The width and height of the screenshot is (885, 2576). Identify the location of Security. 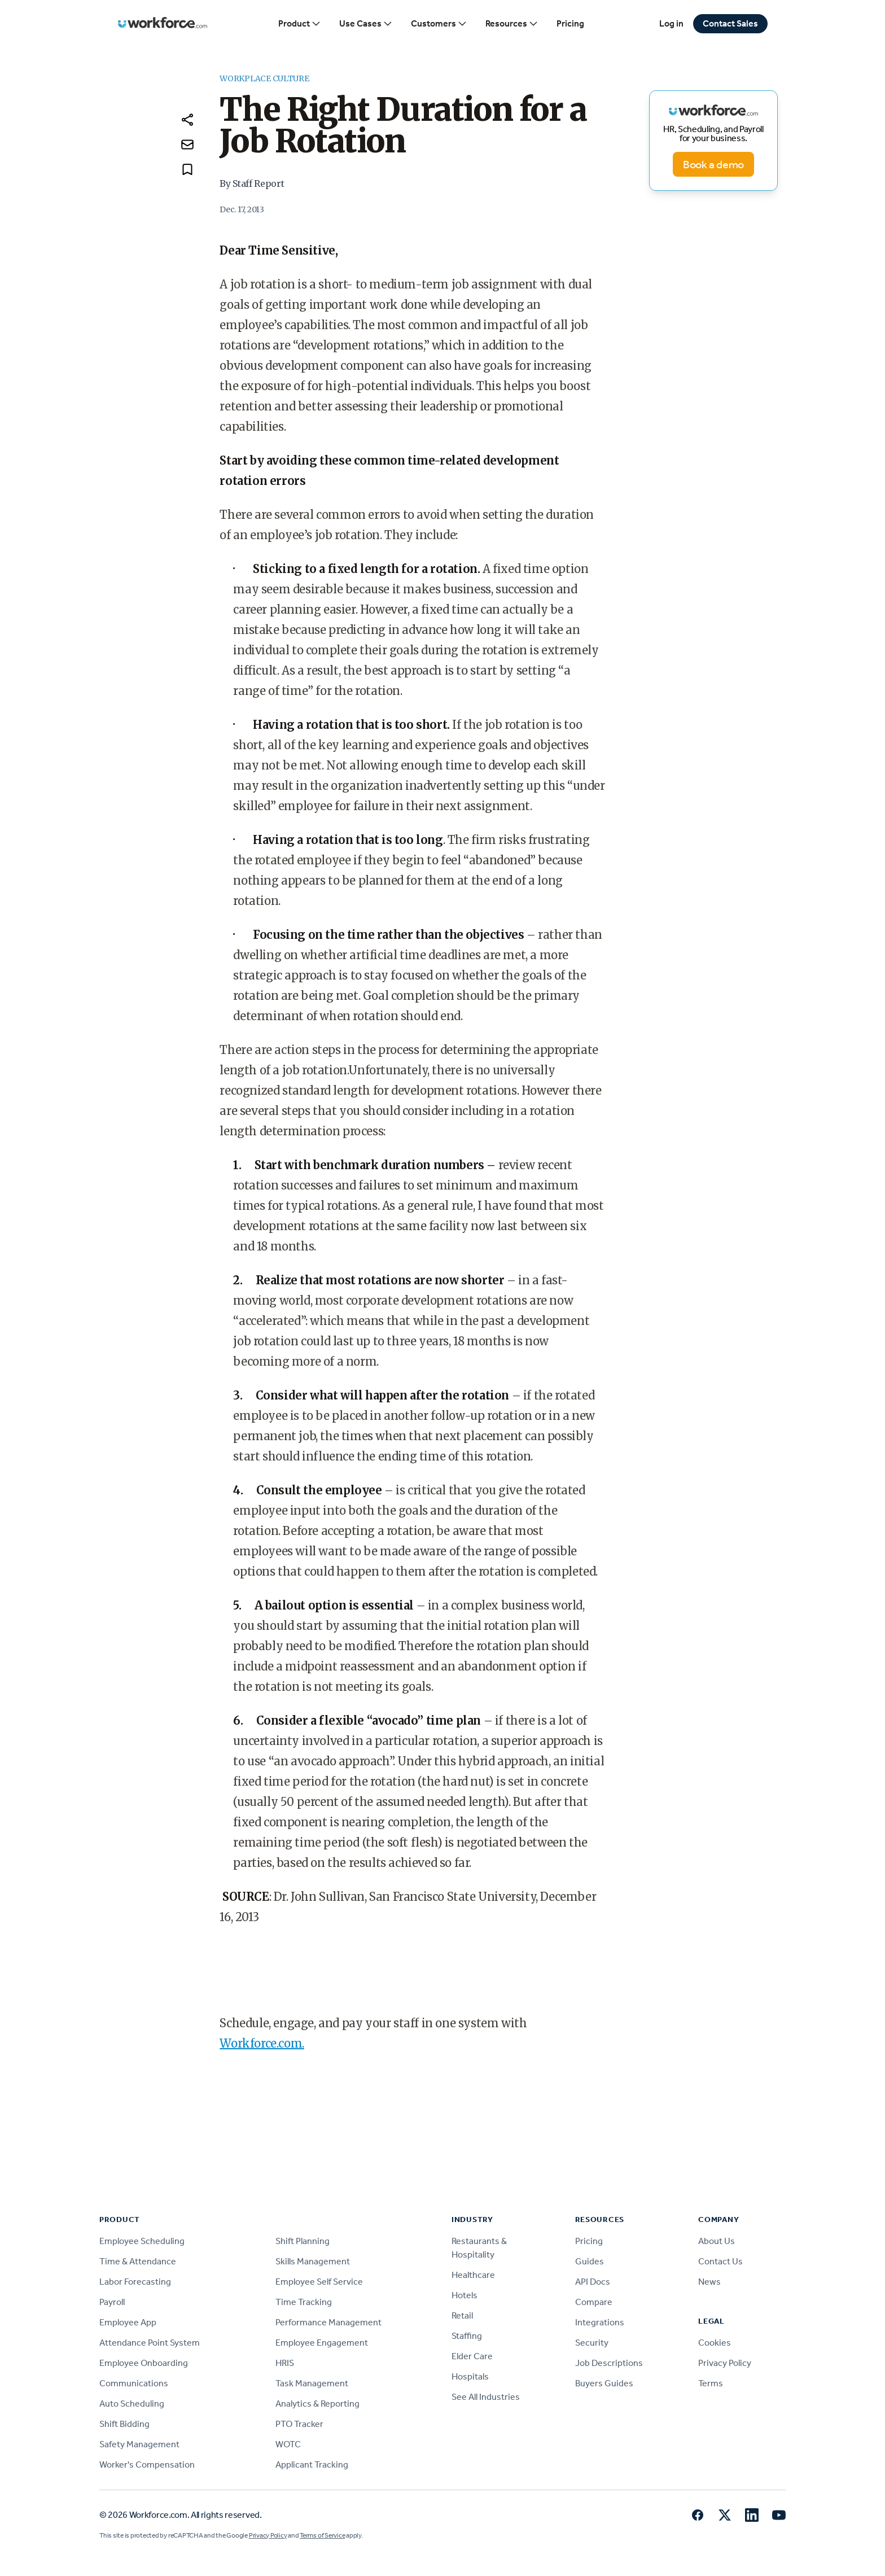
(591, 2342).